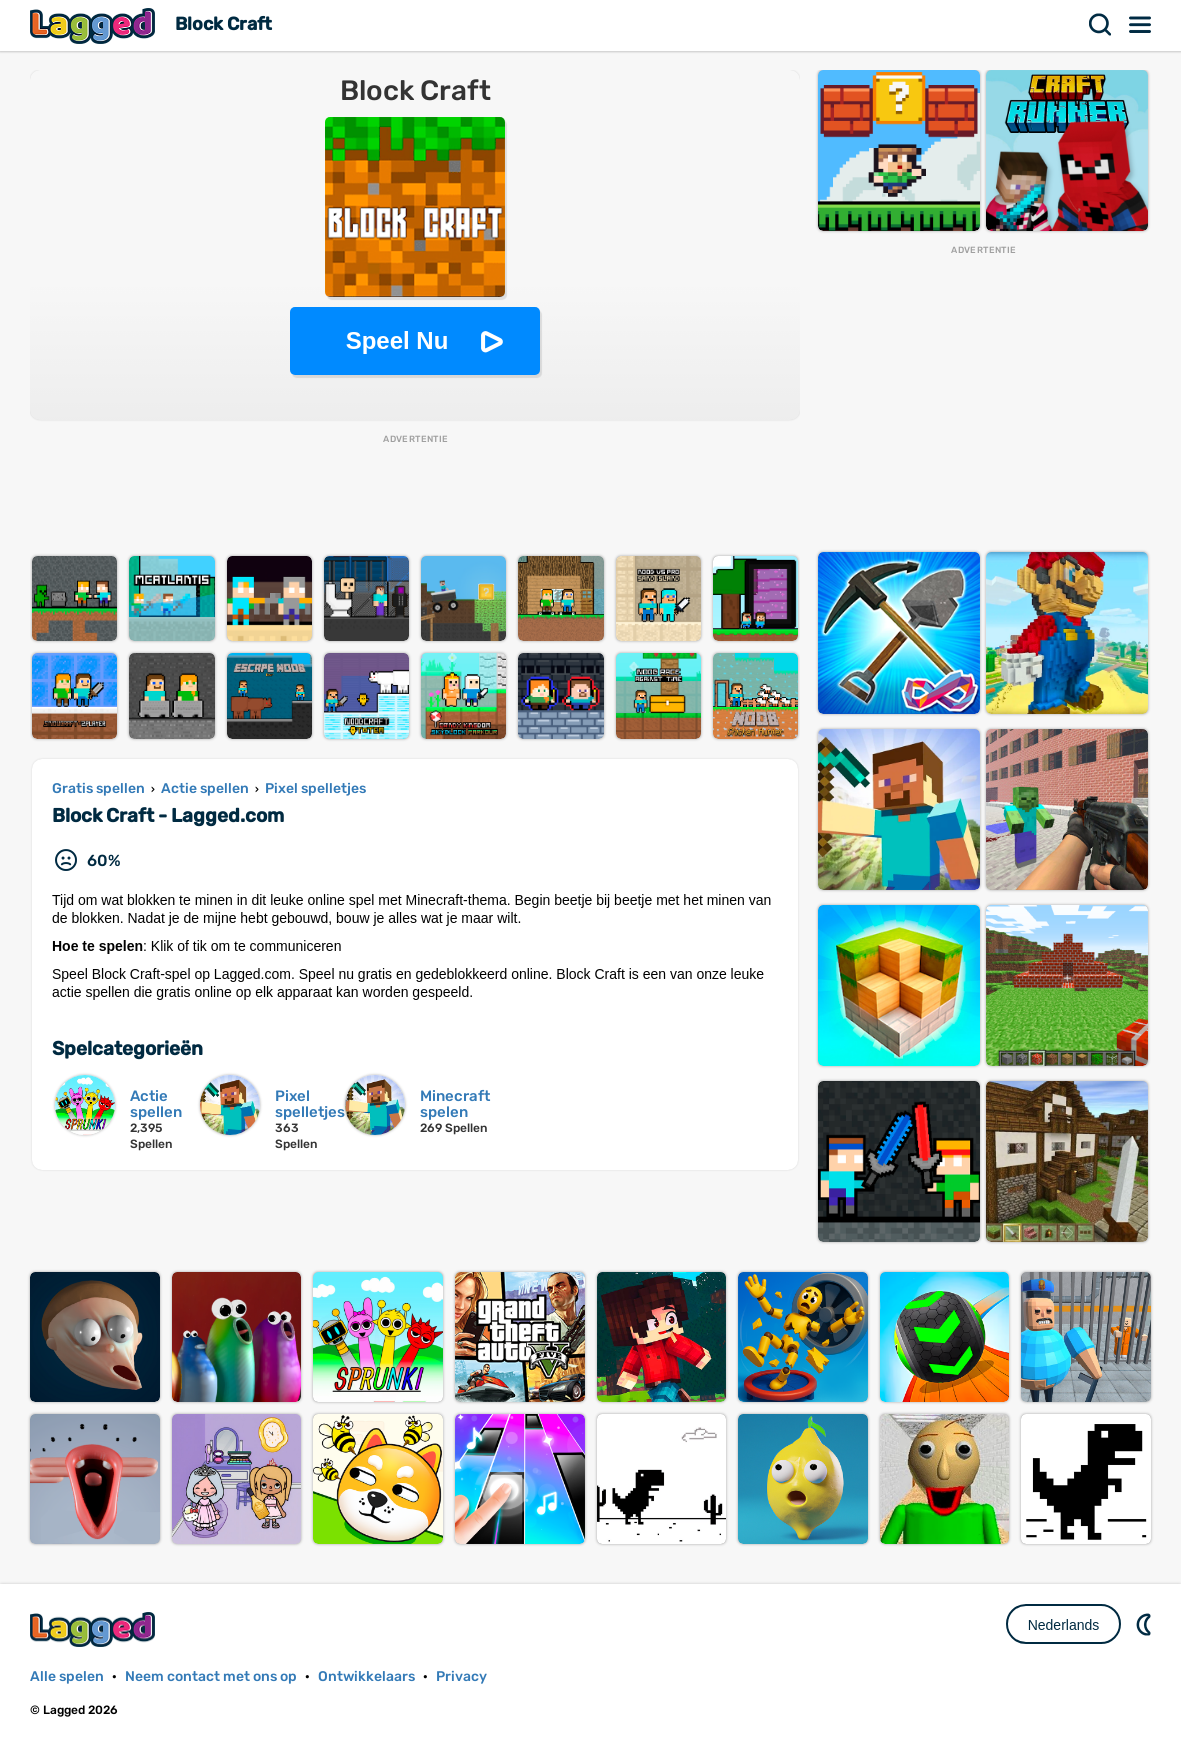  I want to click on Menu, so click(1141, 25).